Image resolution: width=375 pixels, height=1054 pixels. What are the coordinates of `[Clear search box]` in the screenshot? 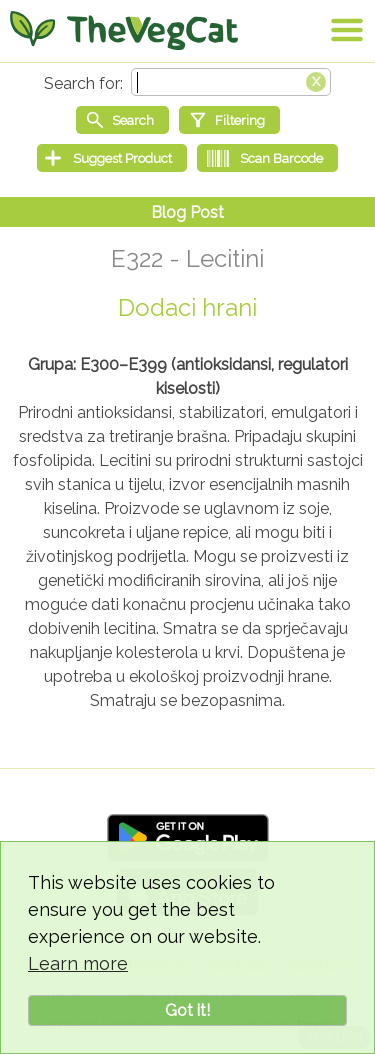 It's located at (316, 80).